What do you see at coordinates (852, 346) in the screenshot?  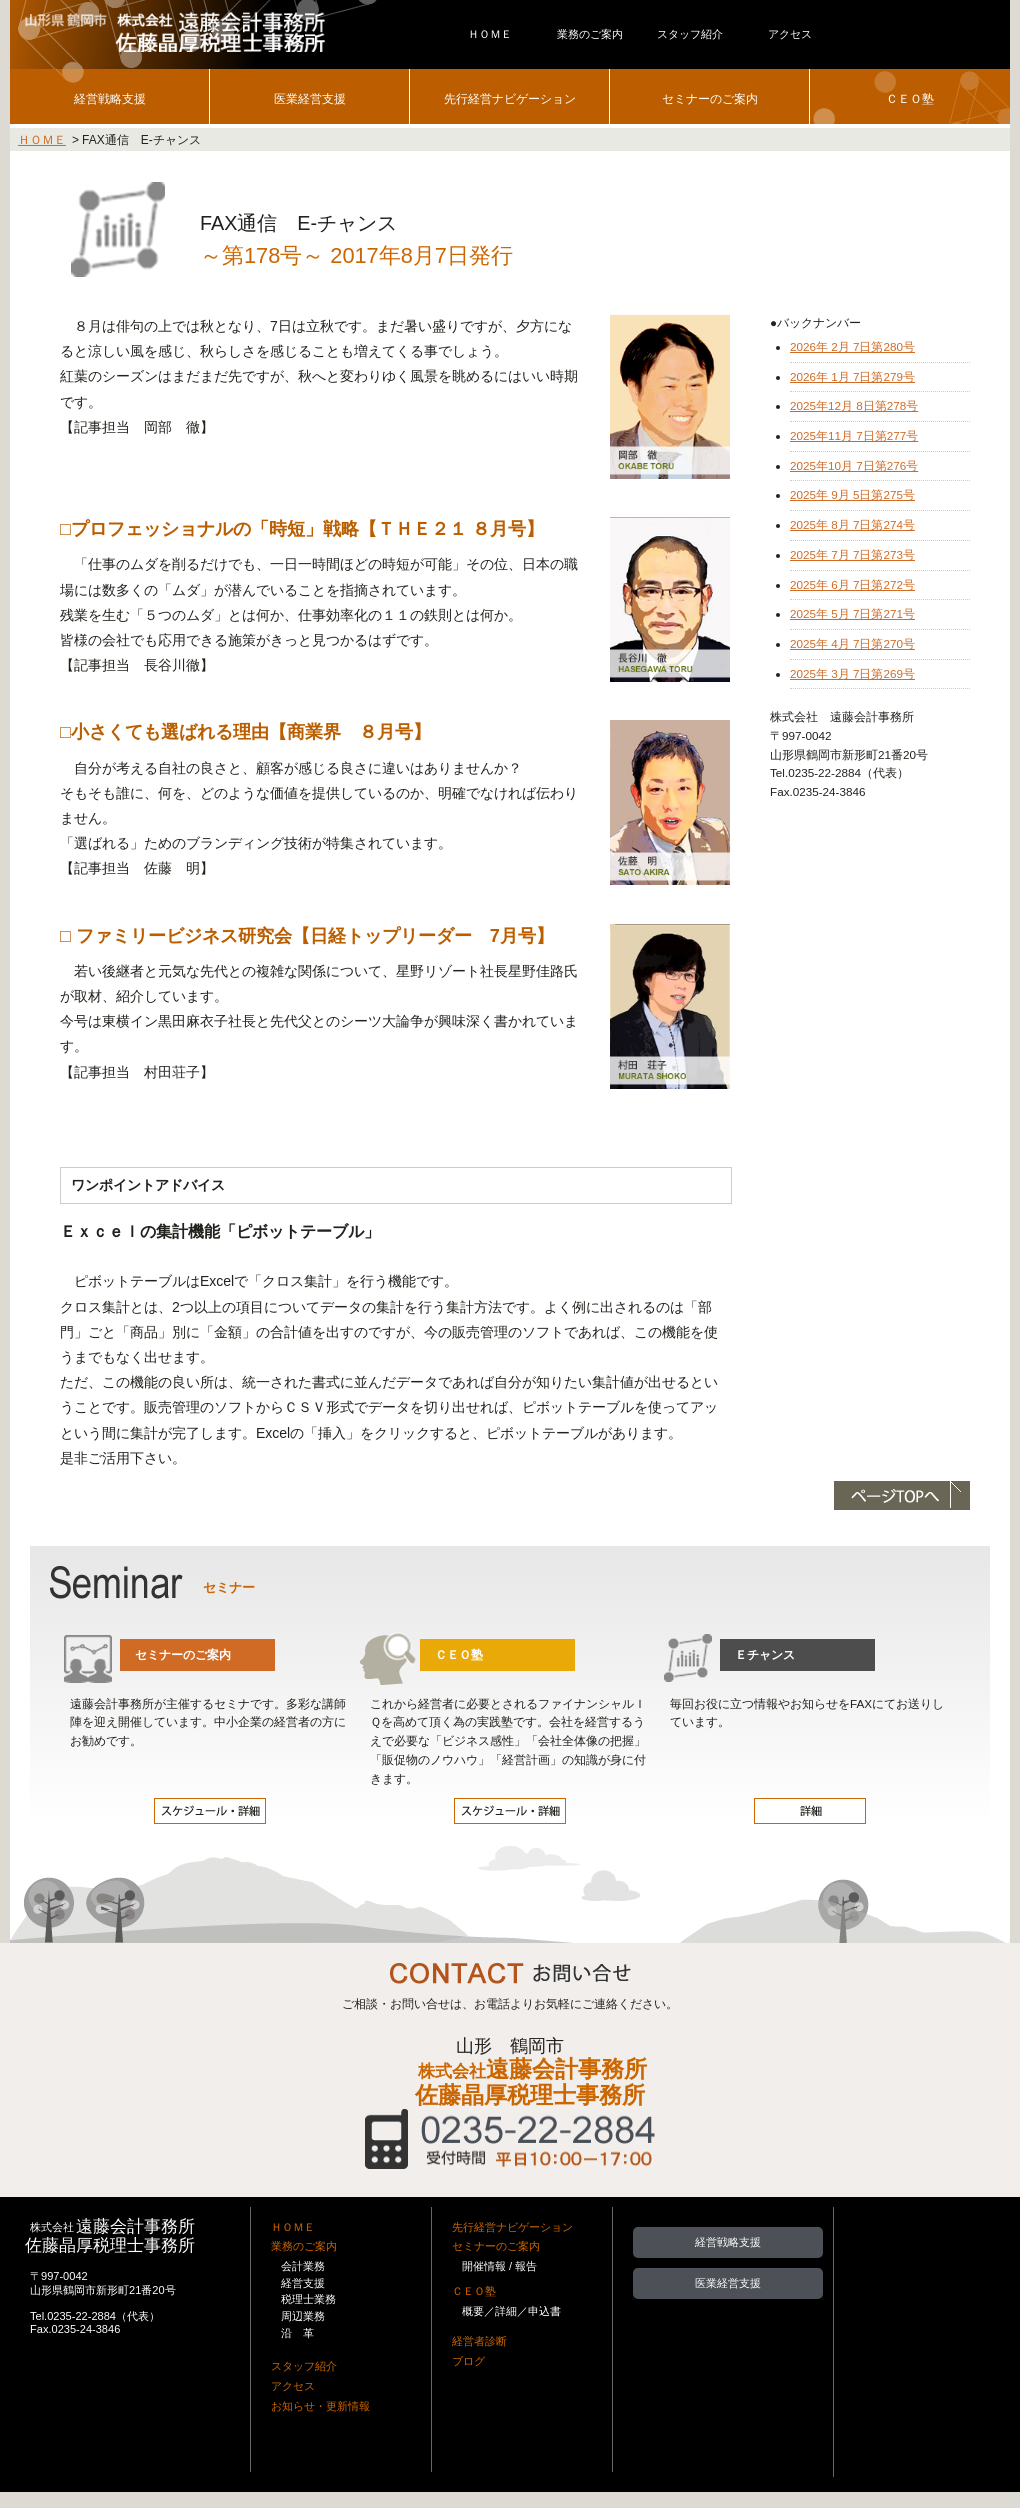 I see `2026年 2月 7日第280号` at bounding box center [852, 346].